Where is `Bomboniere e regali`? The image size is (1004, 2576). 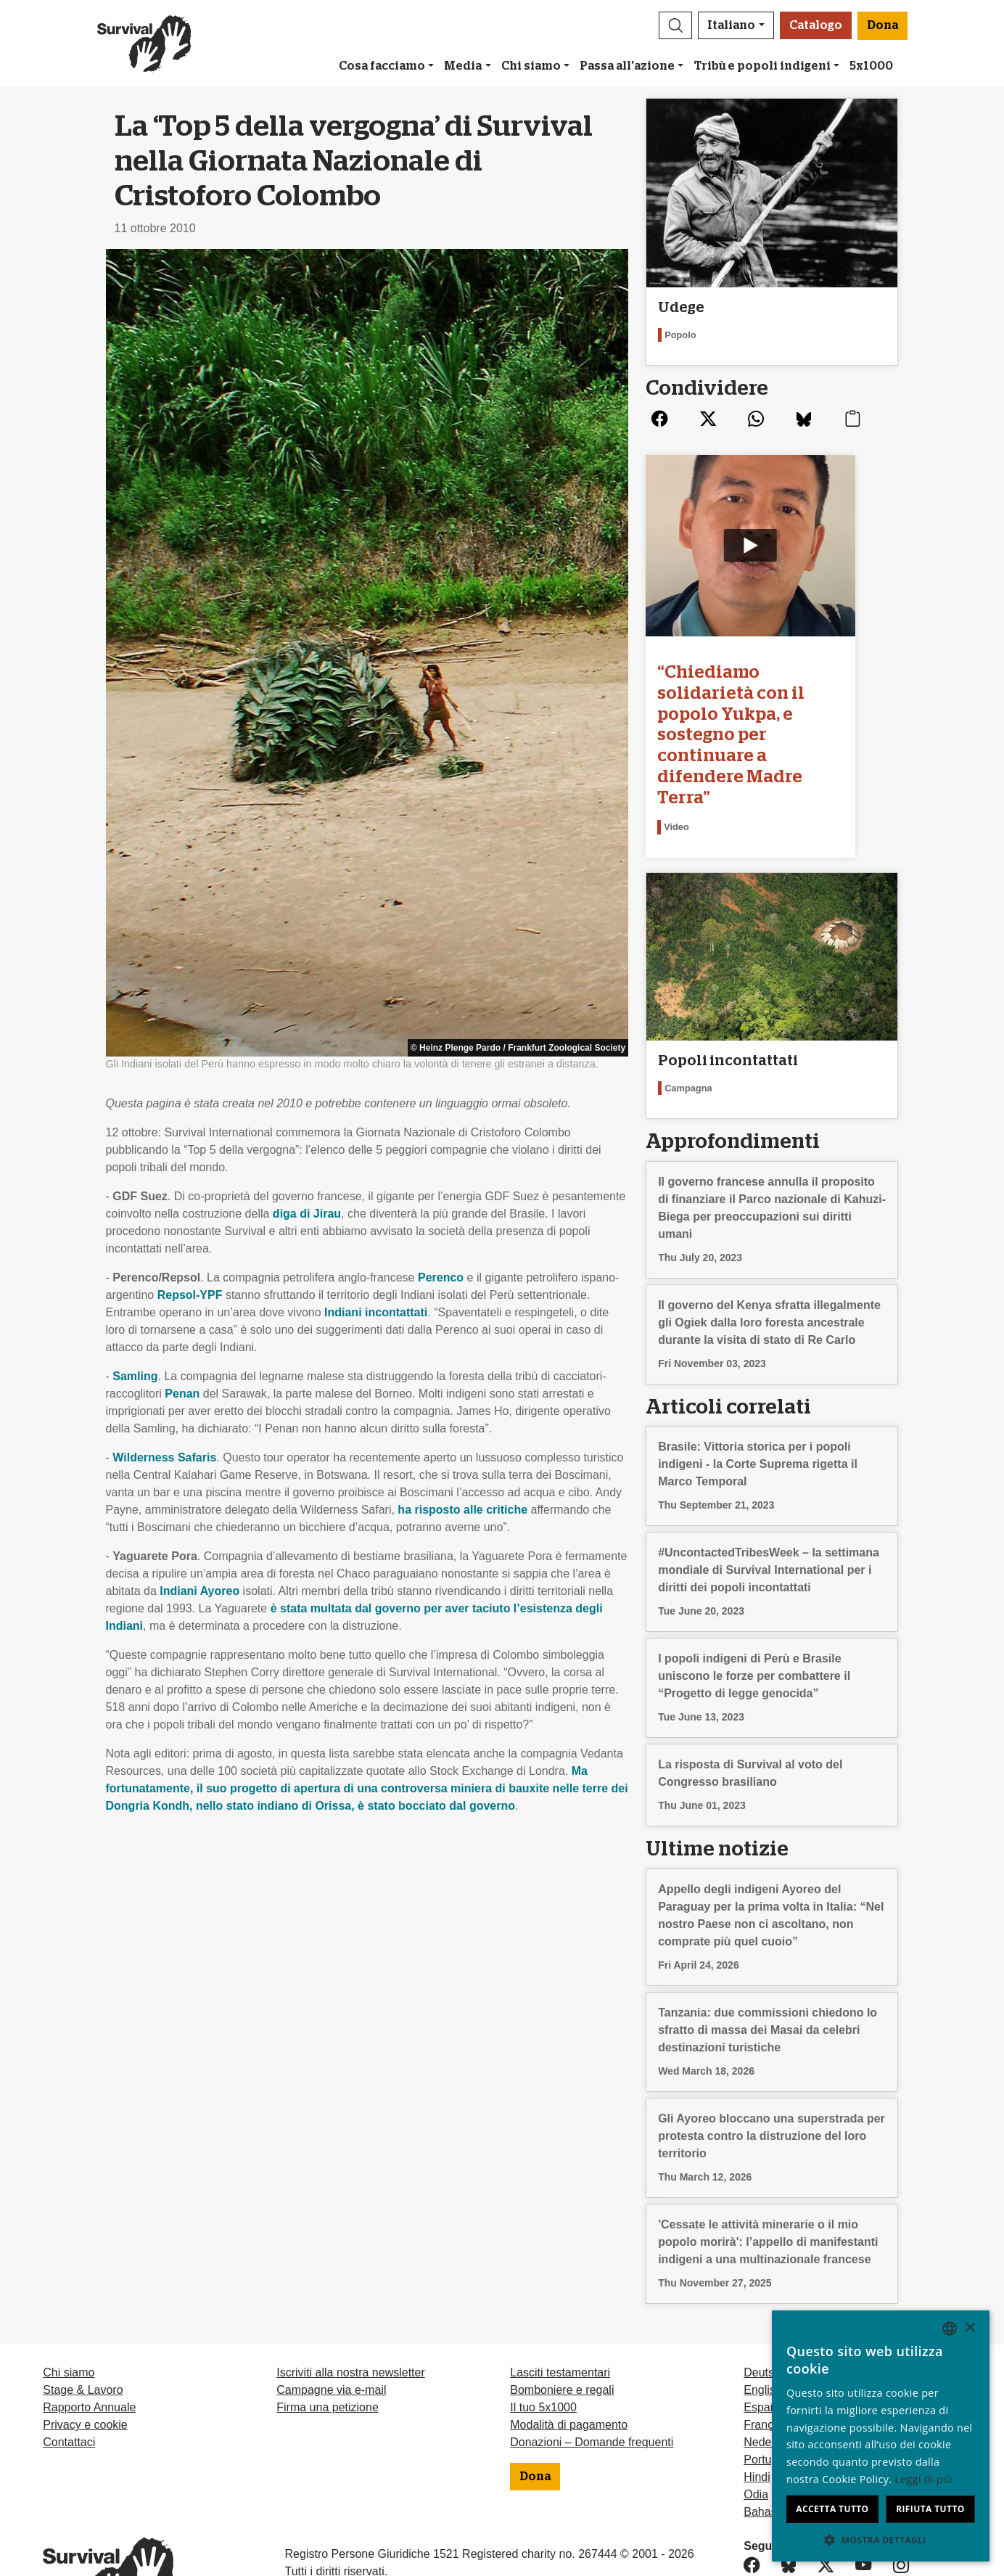
Bomboniere e regali is located at coordinates (562, 2324).